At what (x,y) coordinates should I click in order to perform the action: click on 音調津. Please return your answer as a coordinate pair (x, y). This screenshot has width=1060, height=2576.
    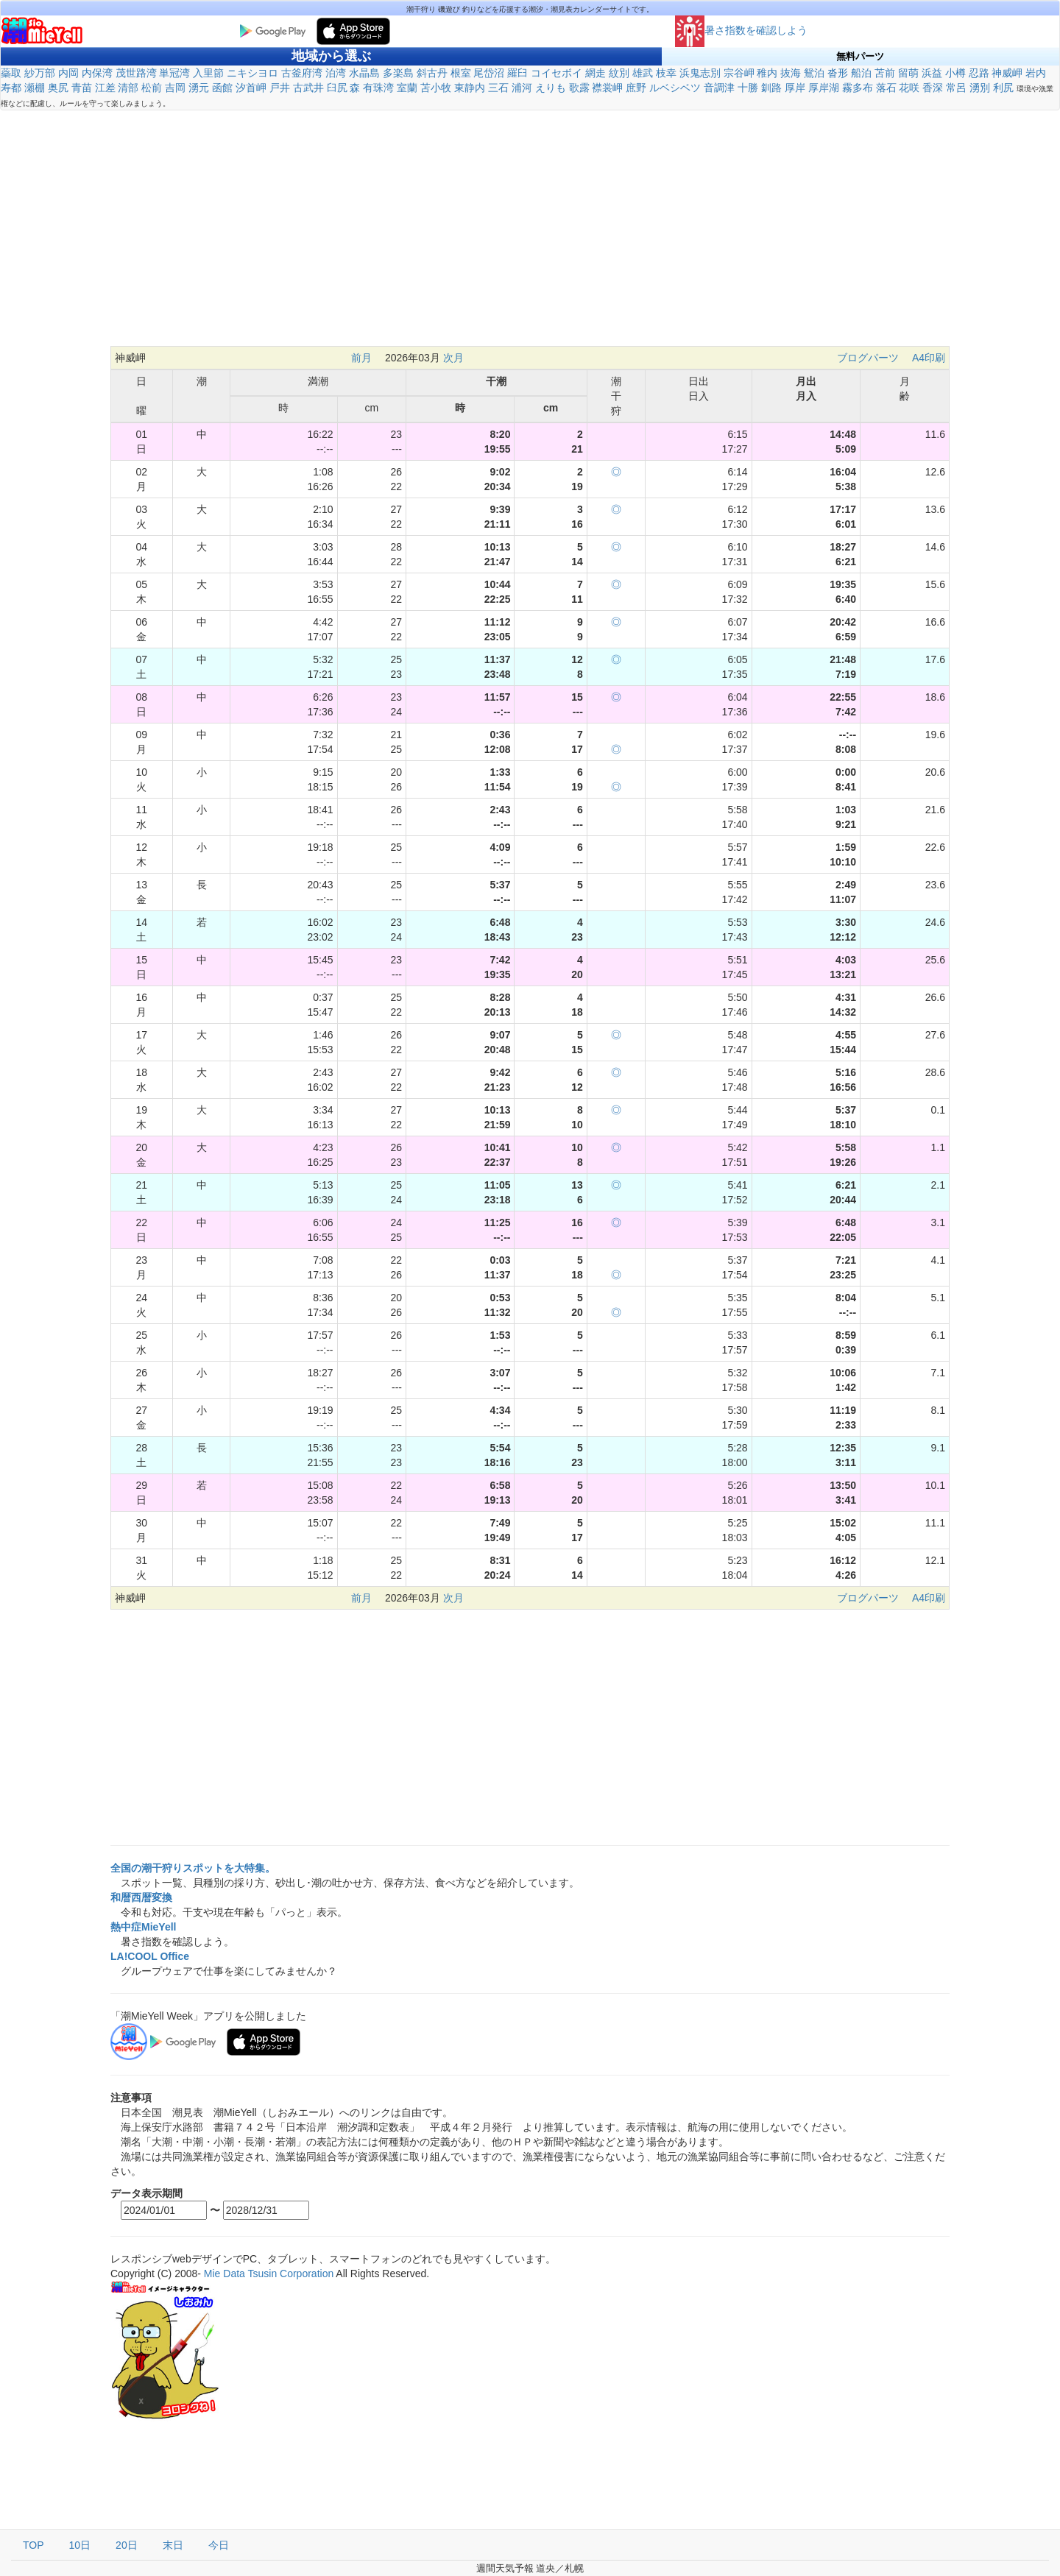
    Looking at the image, I should click on (719, 87).